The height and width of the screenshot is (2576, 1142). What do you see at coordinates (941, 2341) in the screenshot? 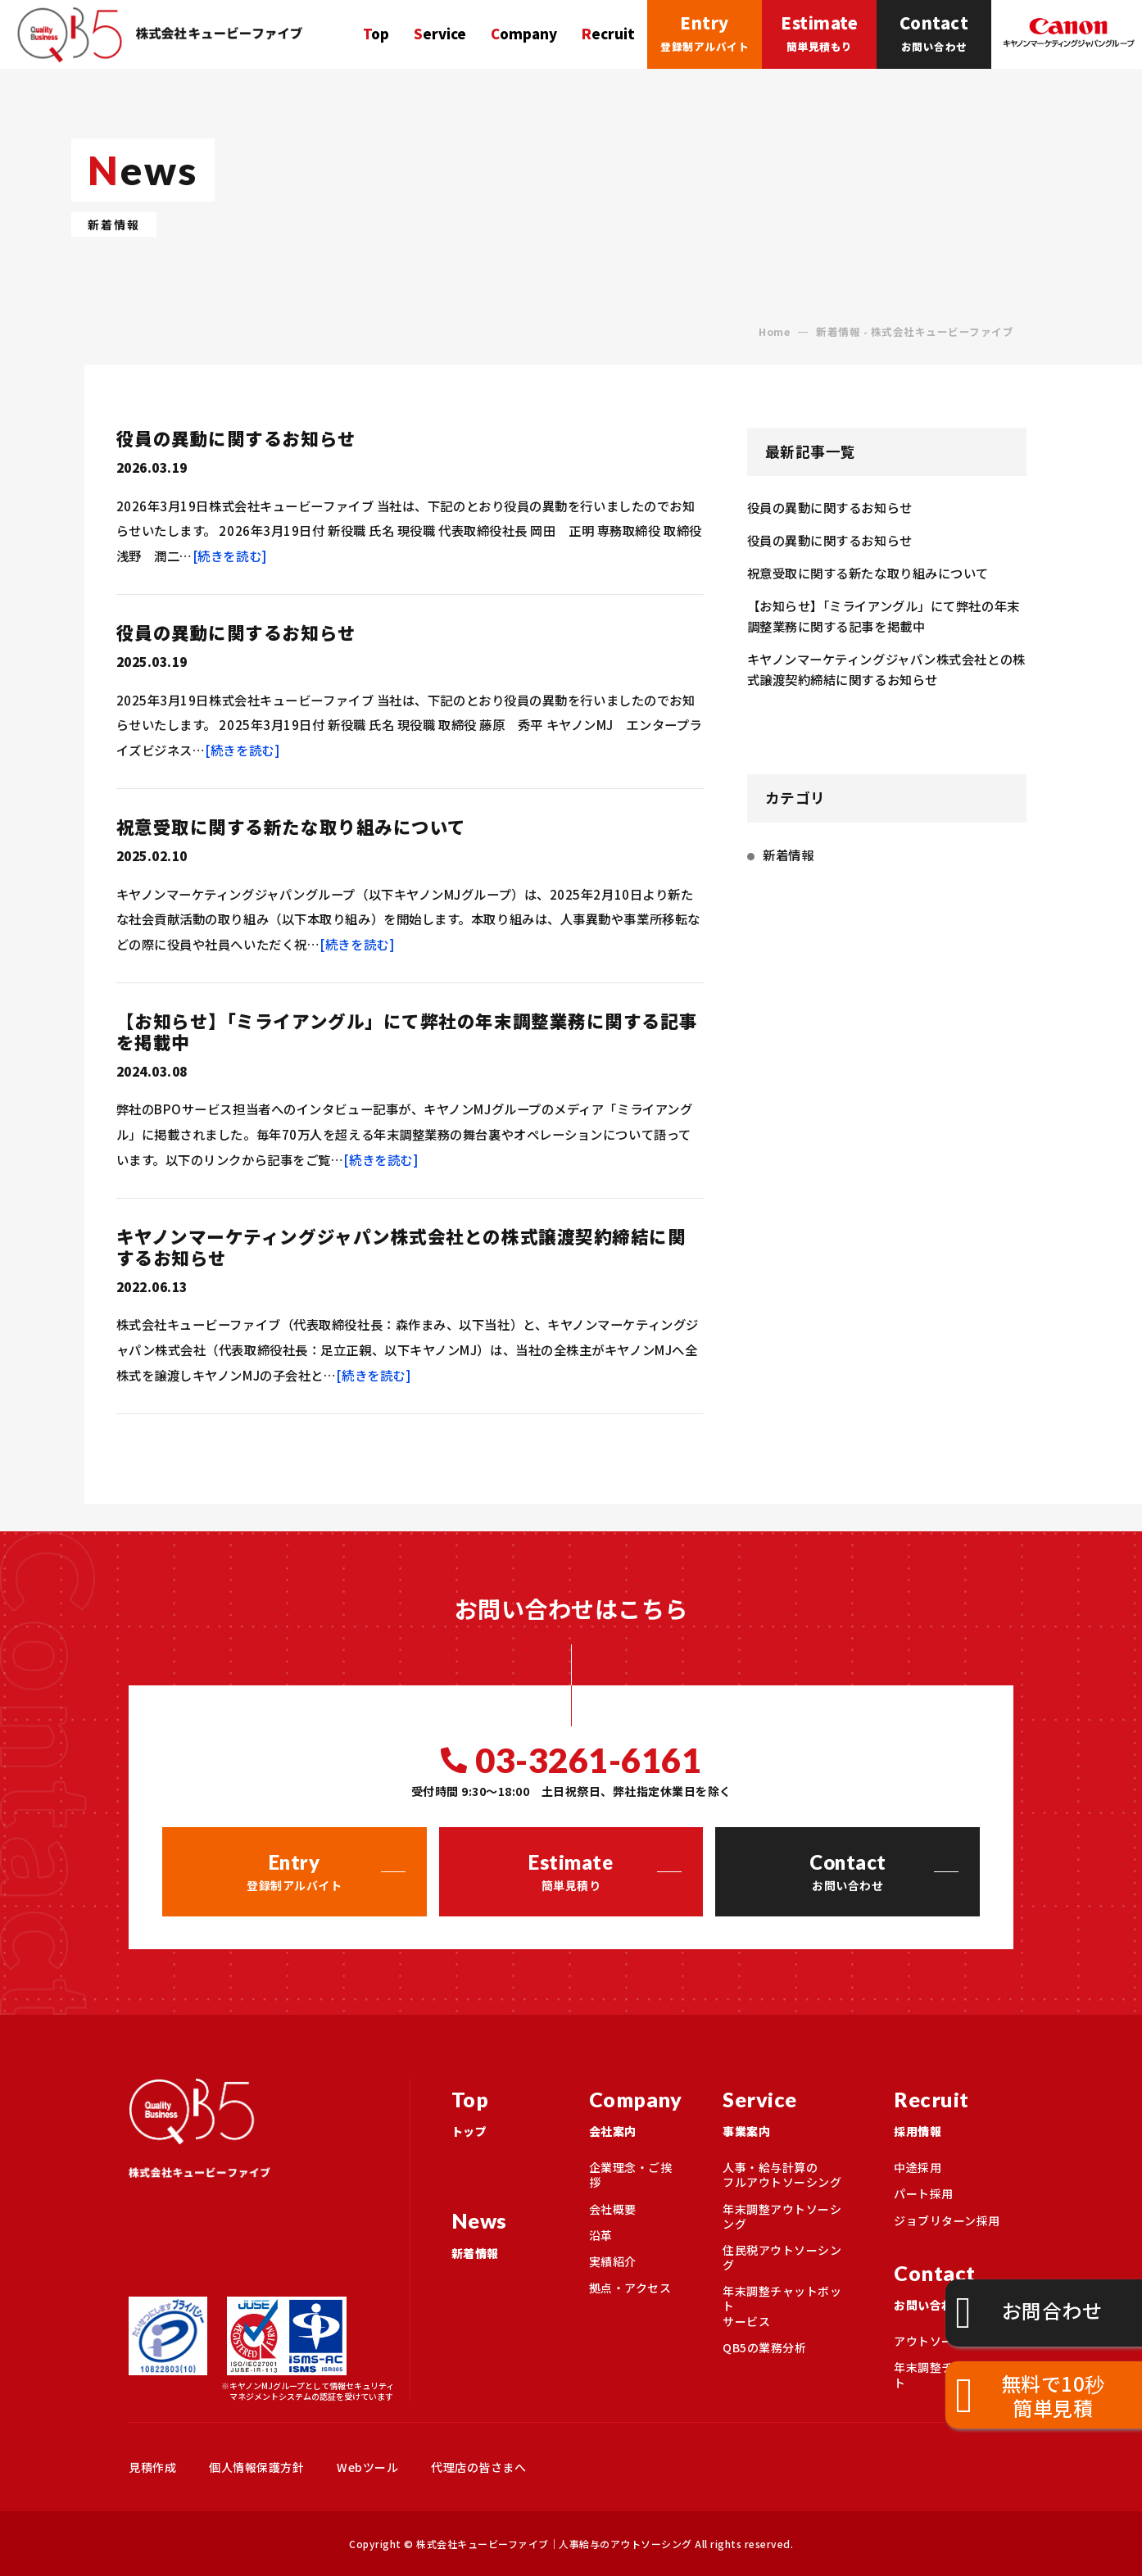
I see `アウトソーシング` at bounding box center [941, 2341].